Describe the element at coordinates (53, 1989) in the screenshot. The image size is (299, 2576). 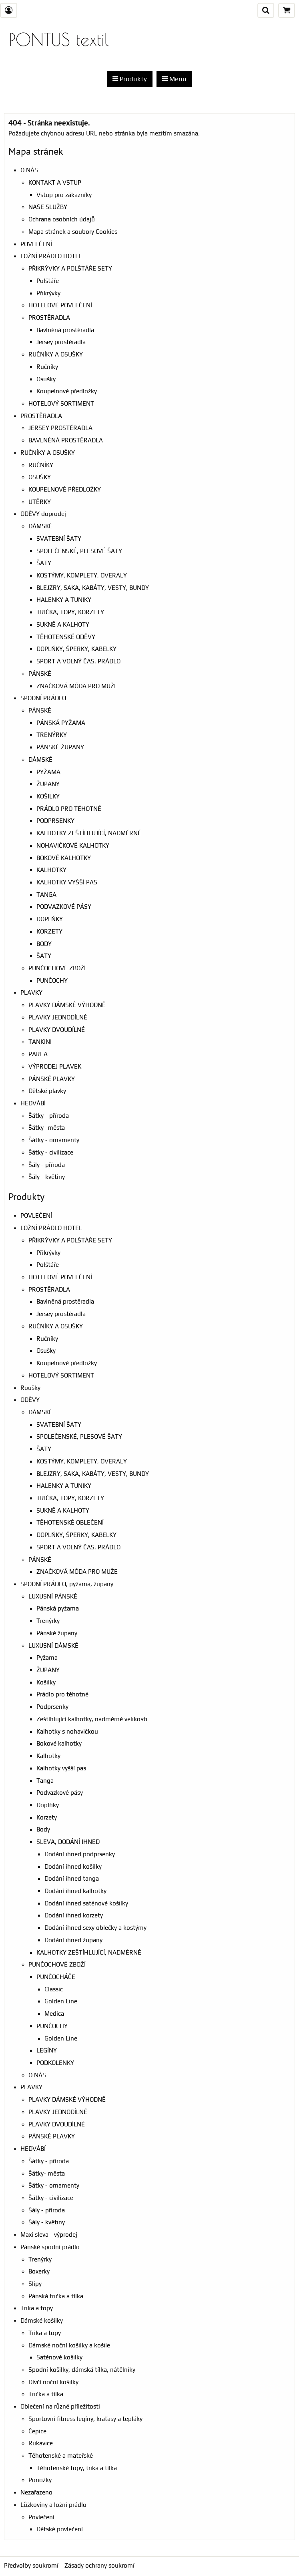
I see `Classic` at that location.